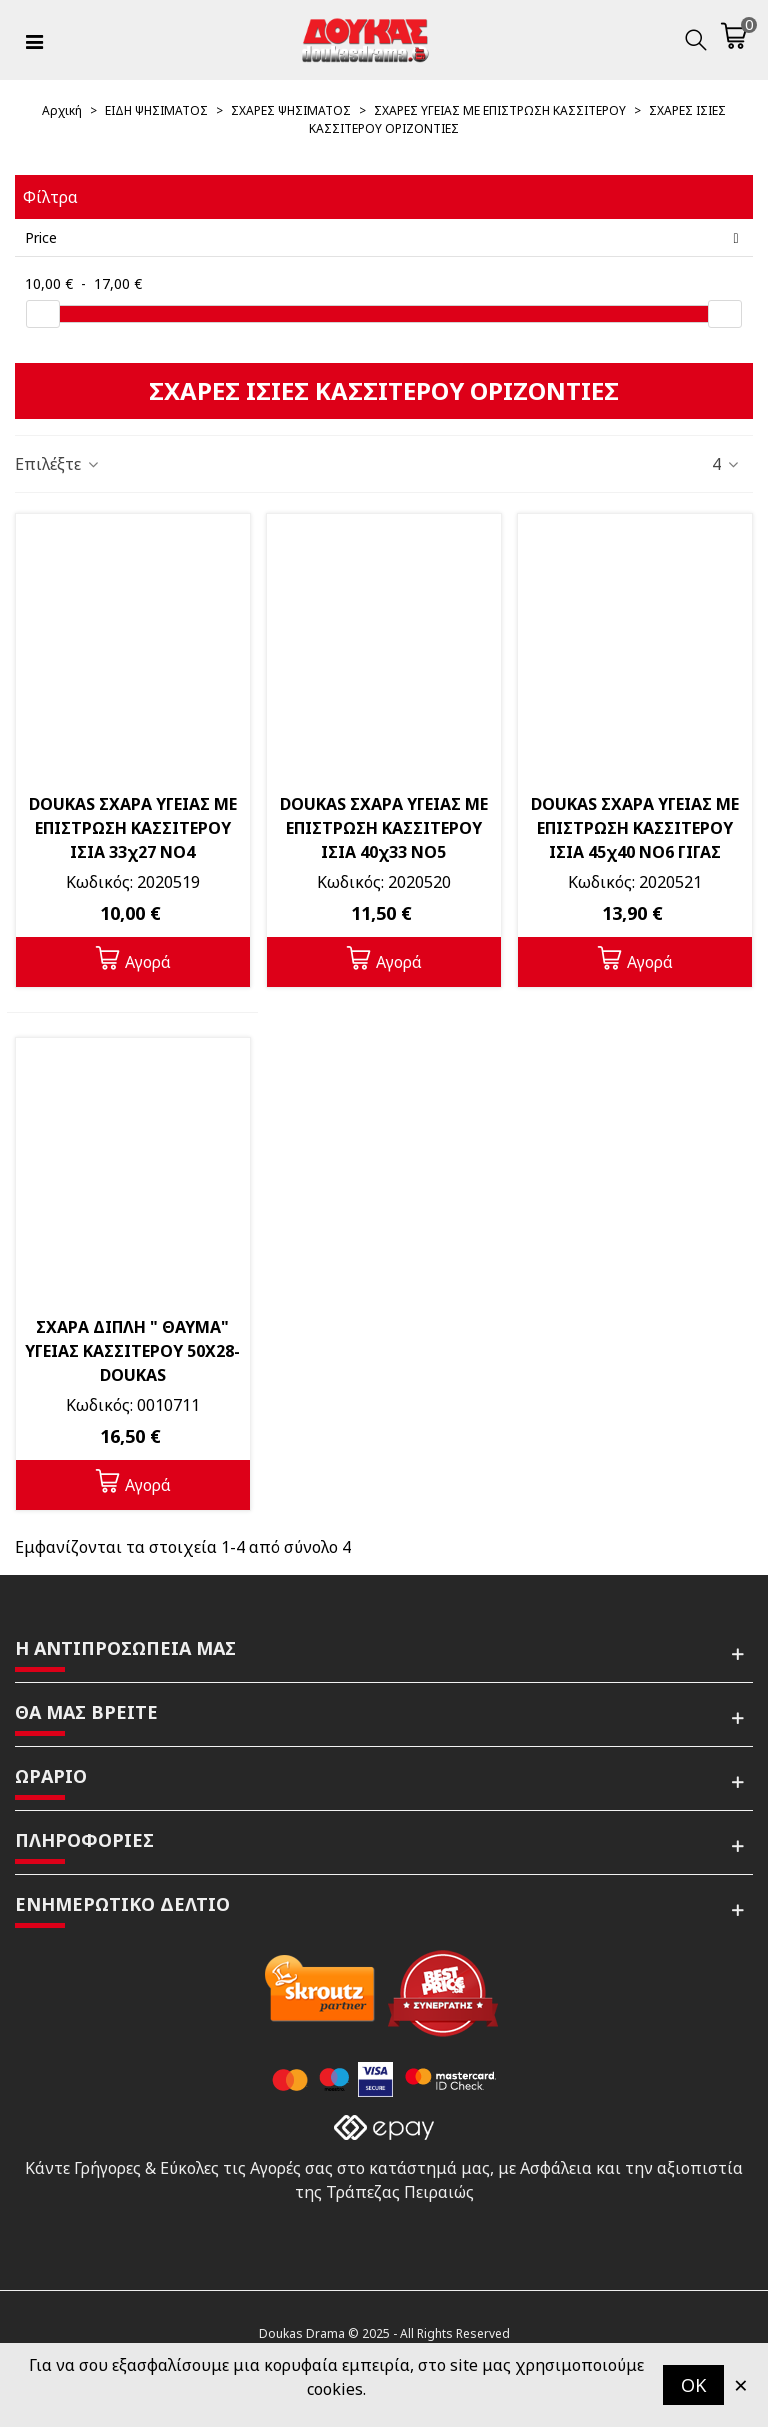 This screenshot has height=2427, width=768. What do you see at coordinates (384, 828) in the screenshot?
I see `DOUKAS ΣΧΑΡΑ ΥΓΕΙΑΣ ΜΕ ΕΠΙΣΤΡΩΣΗ ΚΑΣΣΙΤΕΡΟΥ ΙΣΙΑ 40χ33 ΝΟ5` at bounding box center [384, 828].